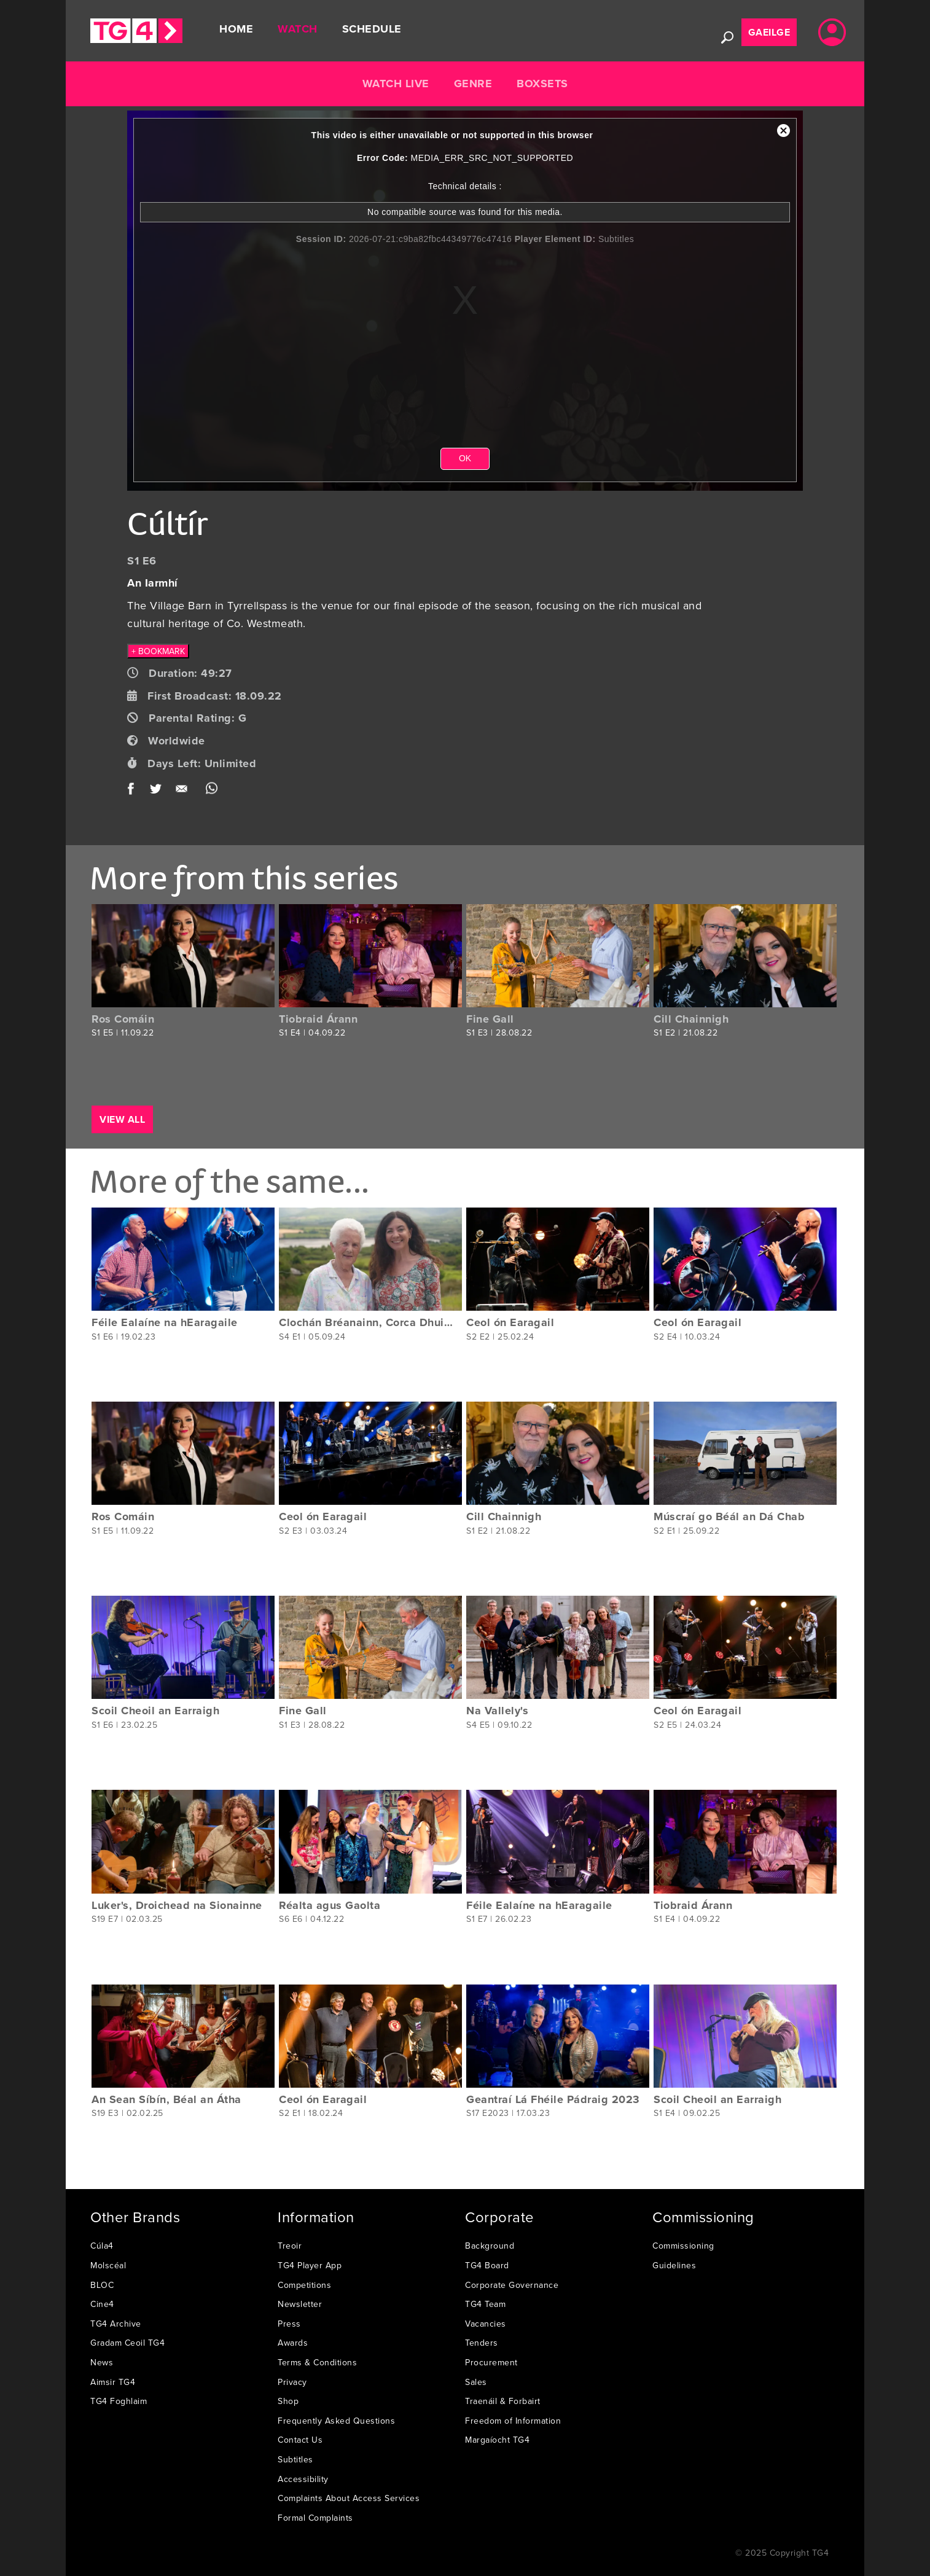 The width and height of the screenshot is (930, 2576). What do you see at coordinates (485, 2304) in the screenshot?
I see `TG4 Team` at bounding box center [485, 2304].